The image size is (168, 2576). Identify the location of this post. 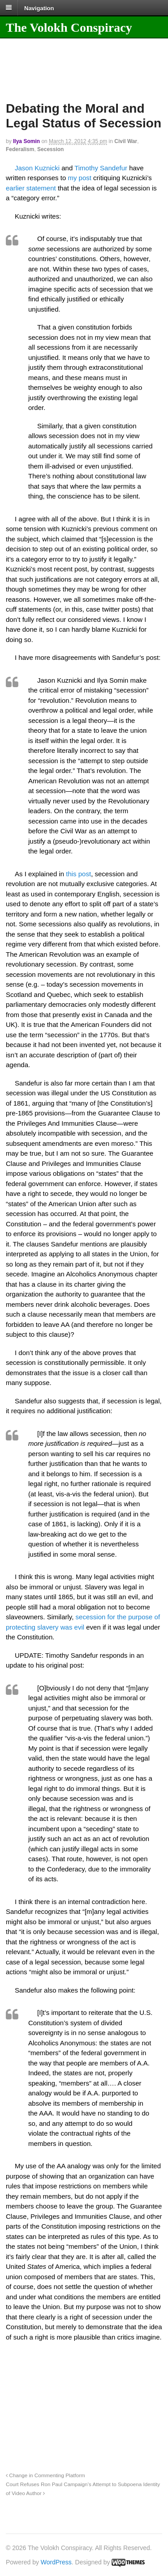
(78, 874).